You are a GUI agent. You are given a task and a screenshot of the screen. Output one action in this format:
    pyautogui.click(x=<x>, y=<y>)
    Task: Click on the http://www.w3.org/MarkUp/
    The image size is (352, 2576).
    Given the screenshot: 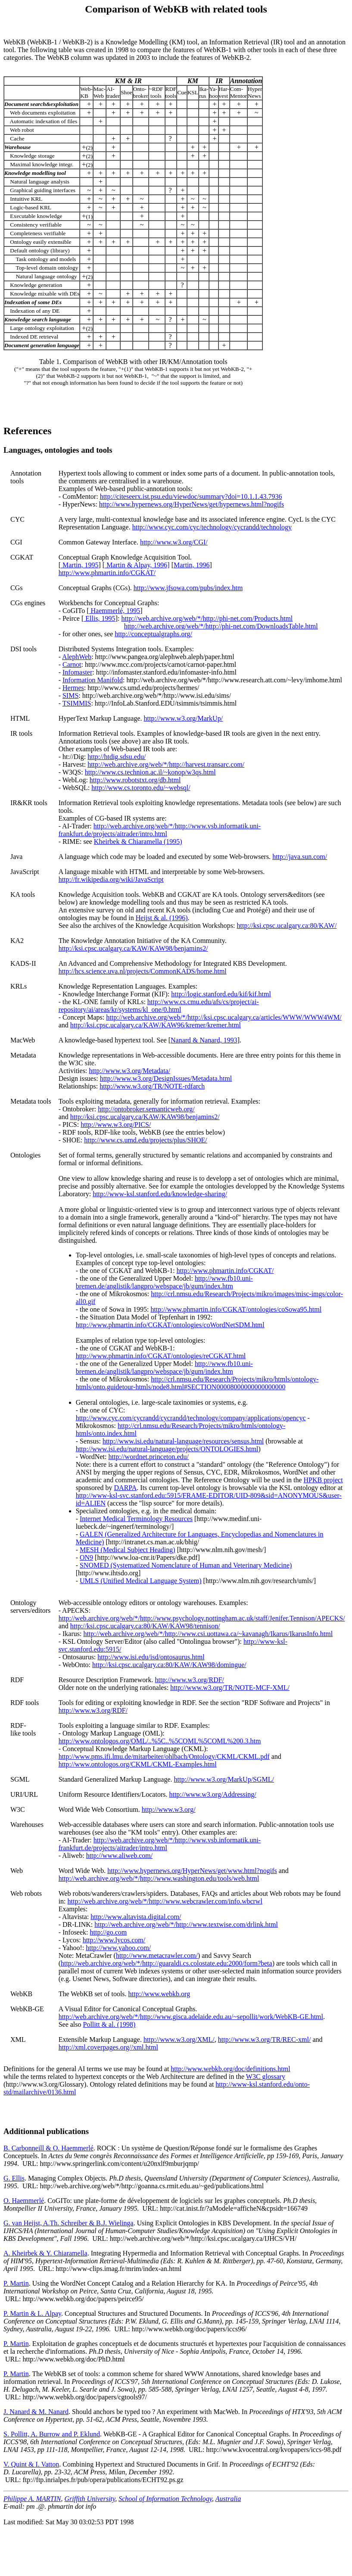 What is the action you would take?
    pyautogui.click(x=183, y=718)
    